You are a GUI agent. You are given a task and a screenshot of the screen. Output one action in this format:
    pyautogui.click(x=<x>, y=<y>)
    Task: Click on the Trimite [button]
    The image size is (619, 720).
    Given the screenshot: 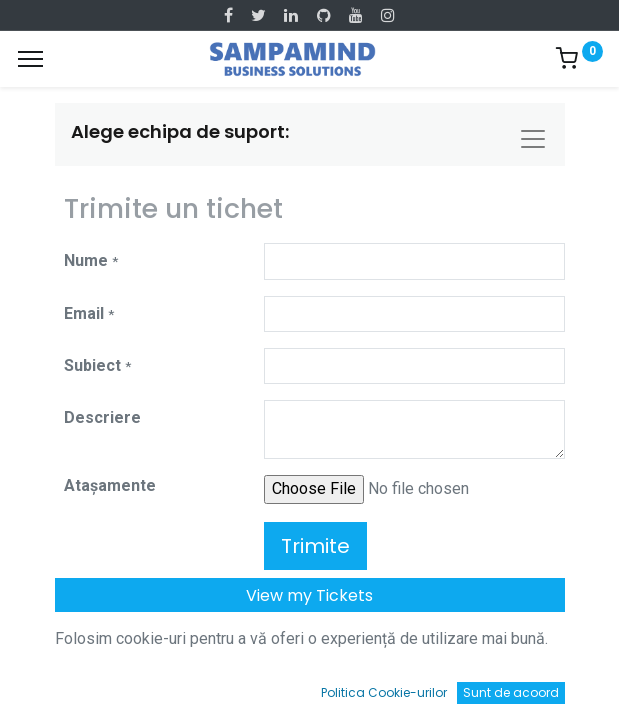 What is the action you would take?
    pyautogui.click(x=315, y=546)
    